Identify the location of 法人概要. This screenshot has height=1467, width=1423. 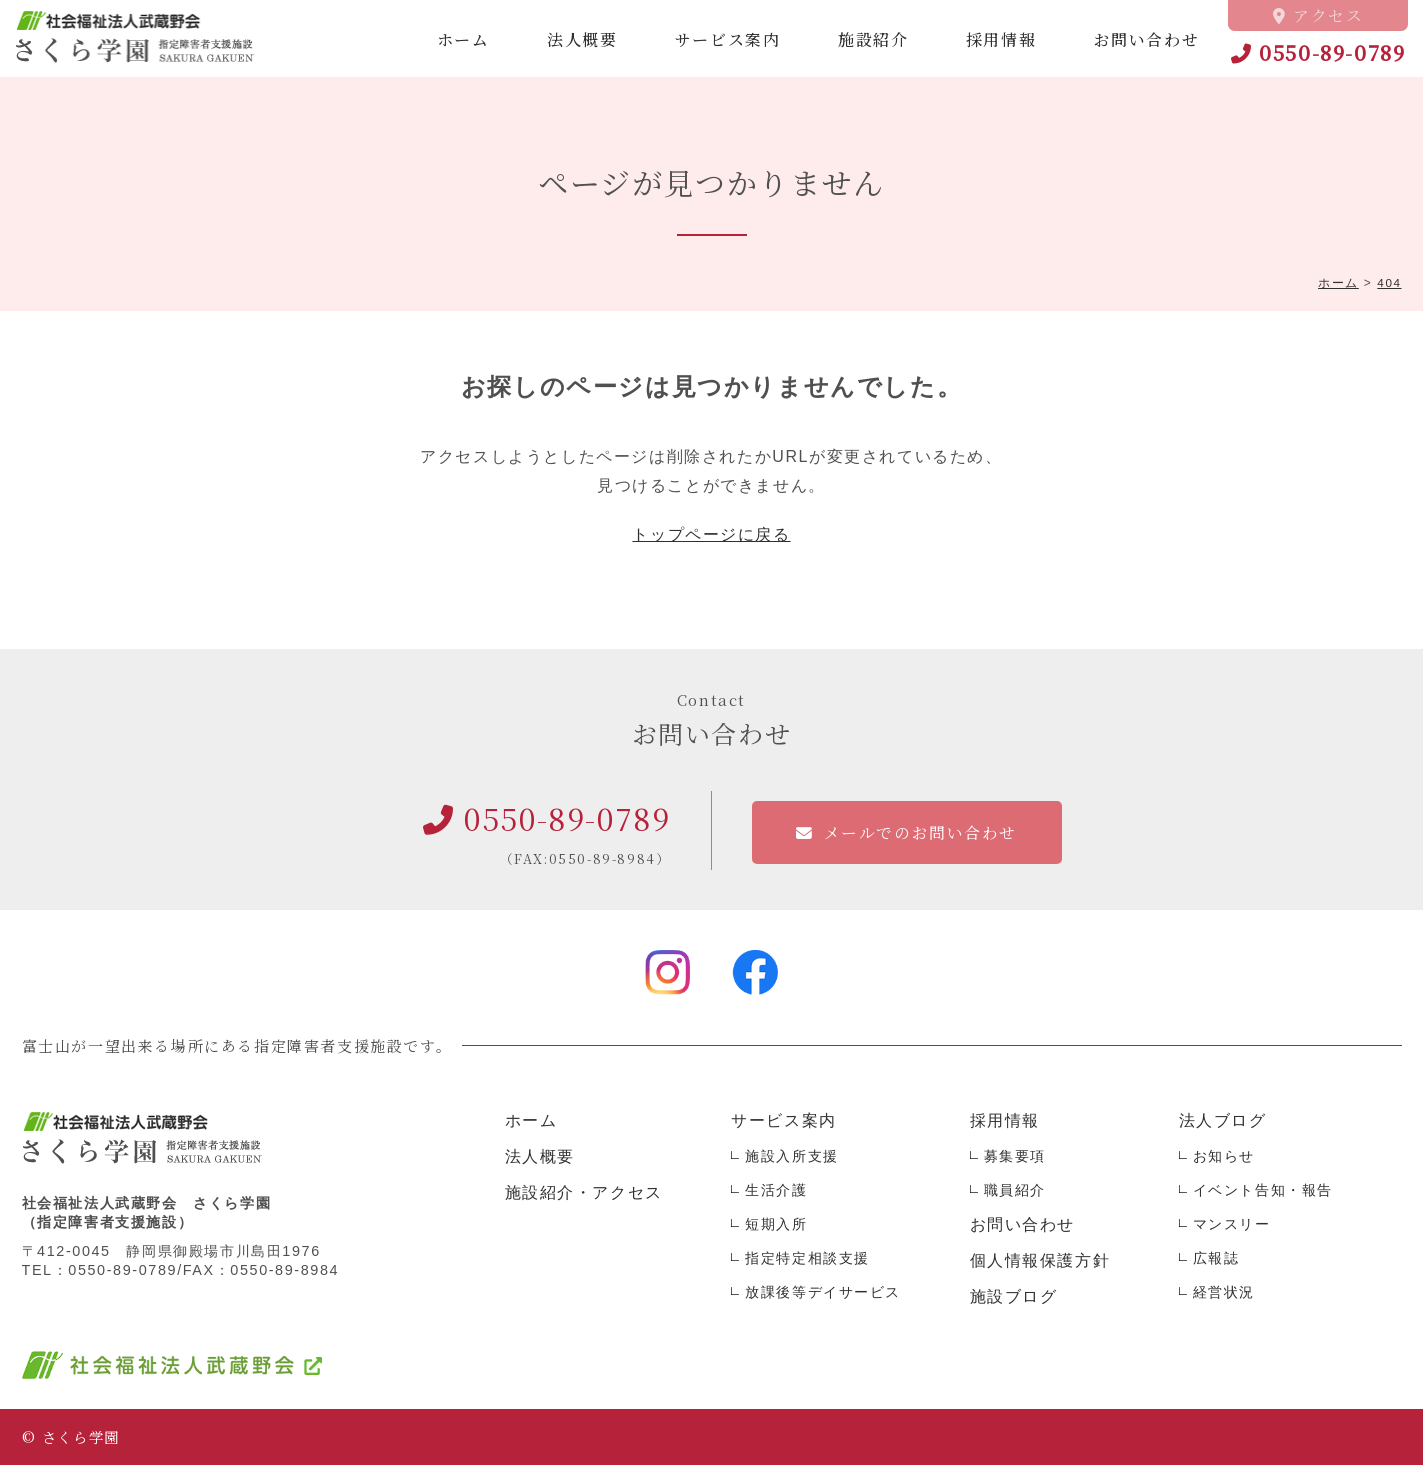
(582, 39).